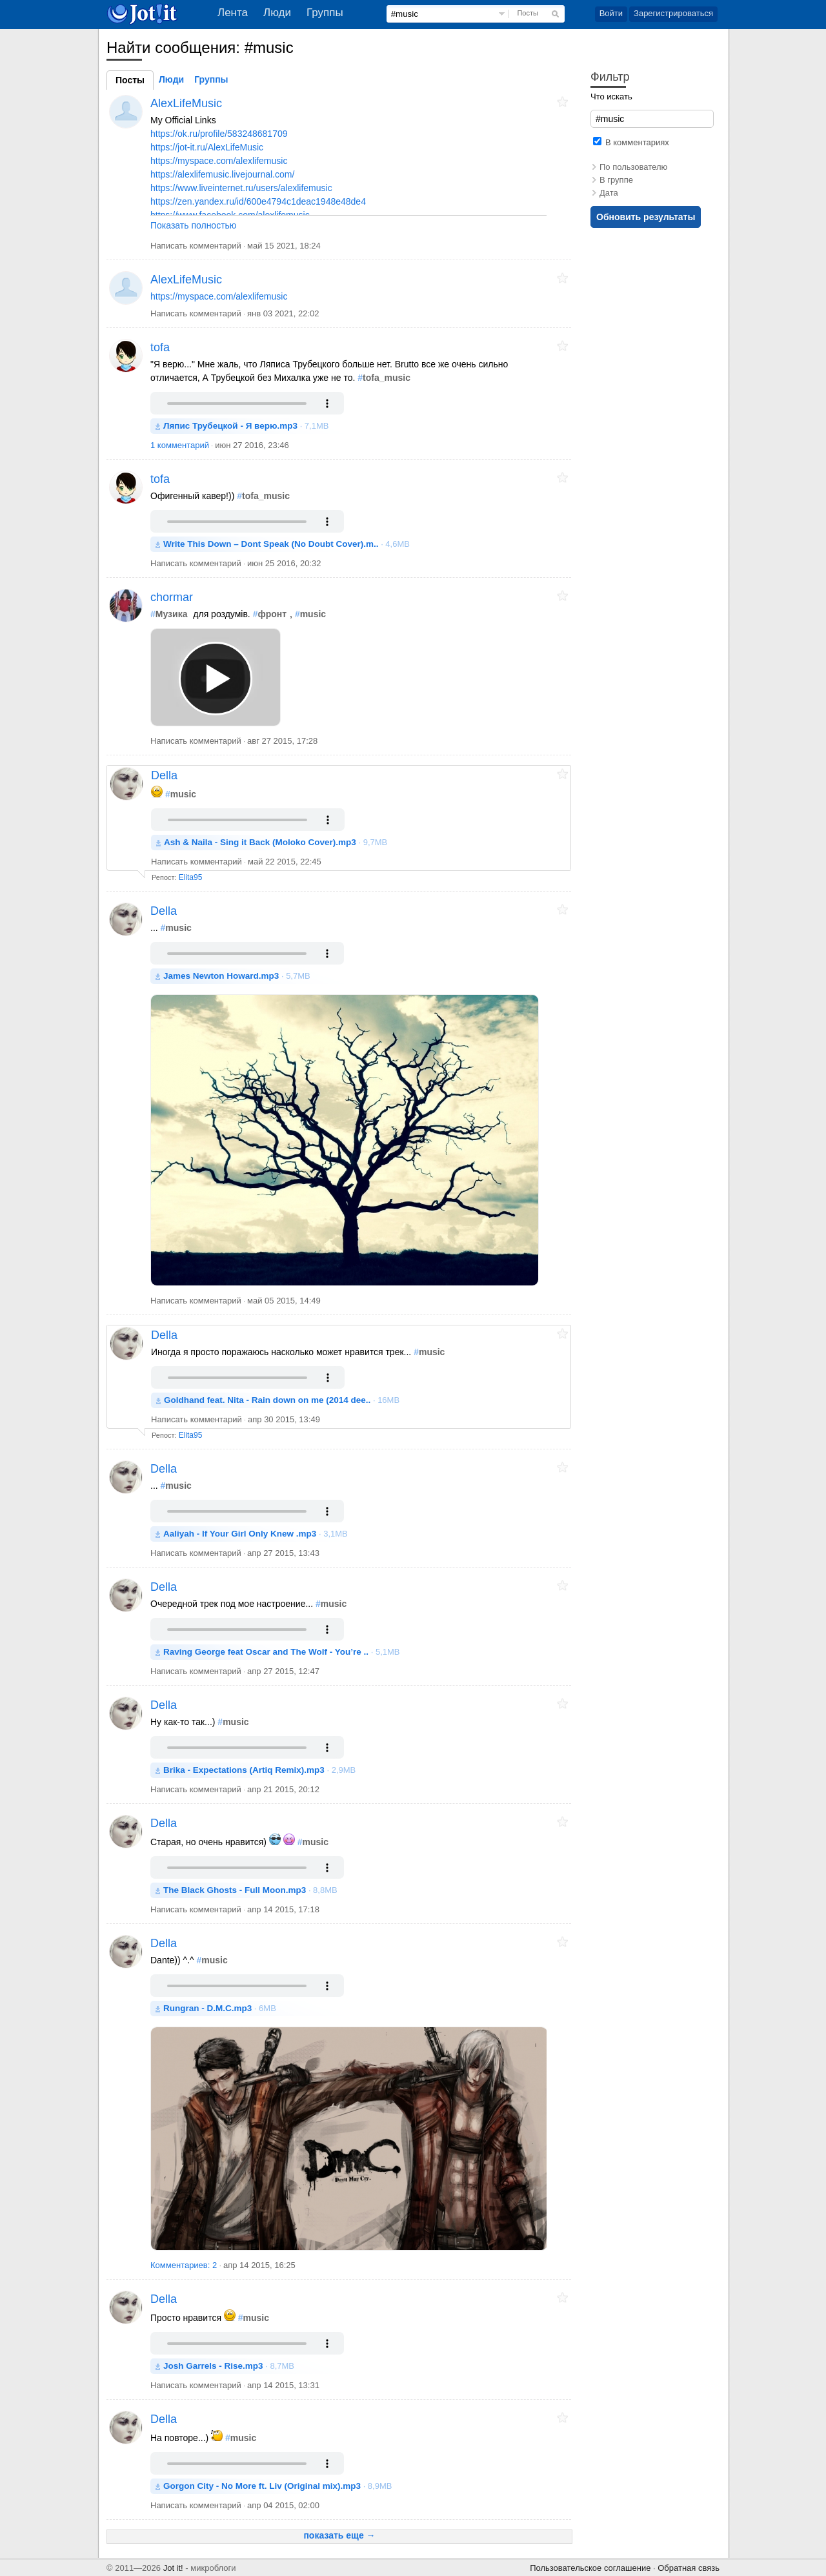 The height and width of the screenshot is (2576, 826). Describe the element at coordinates (284, 861) in the screenshot. I see `май 22 2015, 22:45` at that location.